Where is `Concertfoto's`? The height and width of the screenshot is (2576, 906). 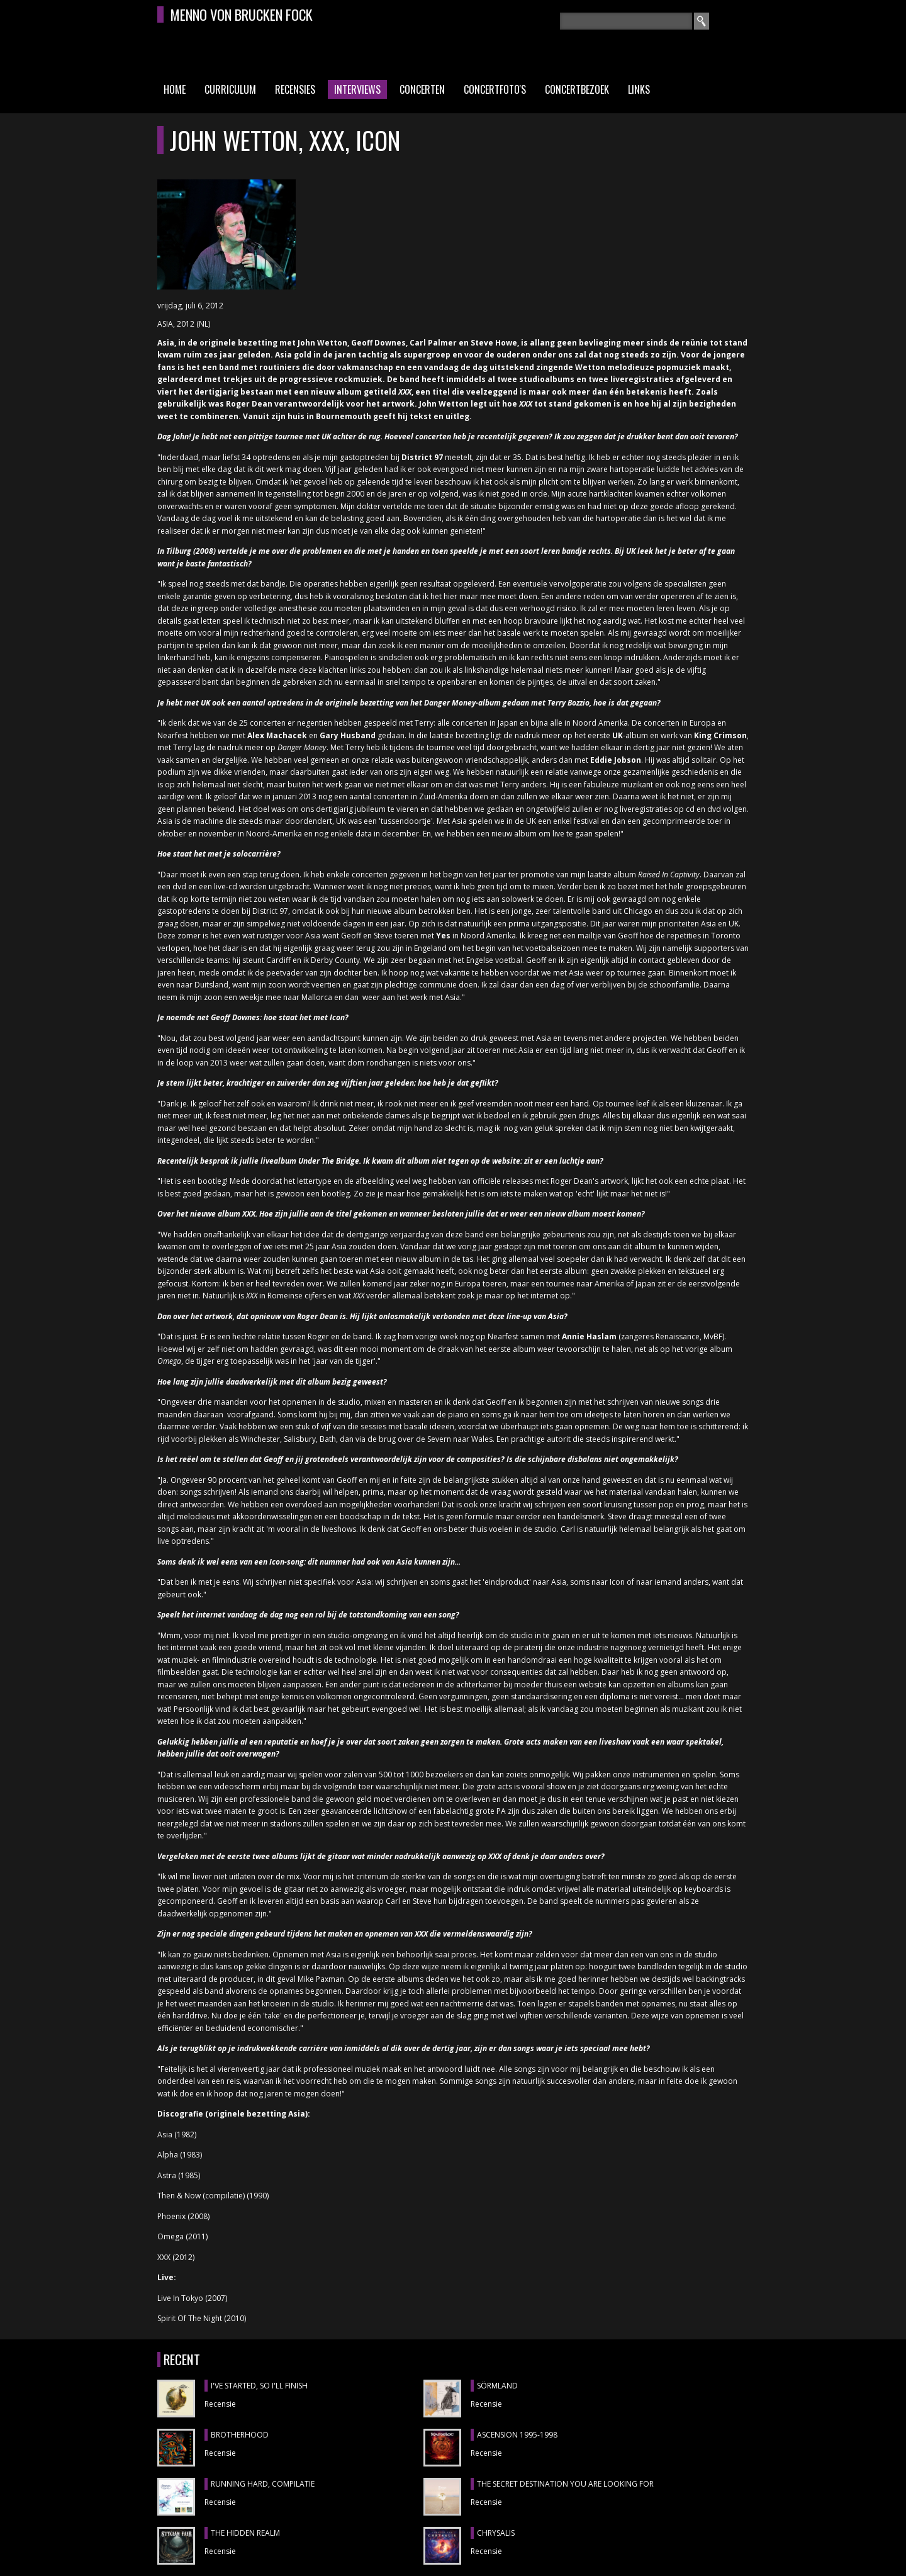 Concertfoto's is located at coordinates (495, 89).